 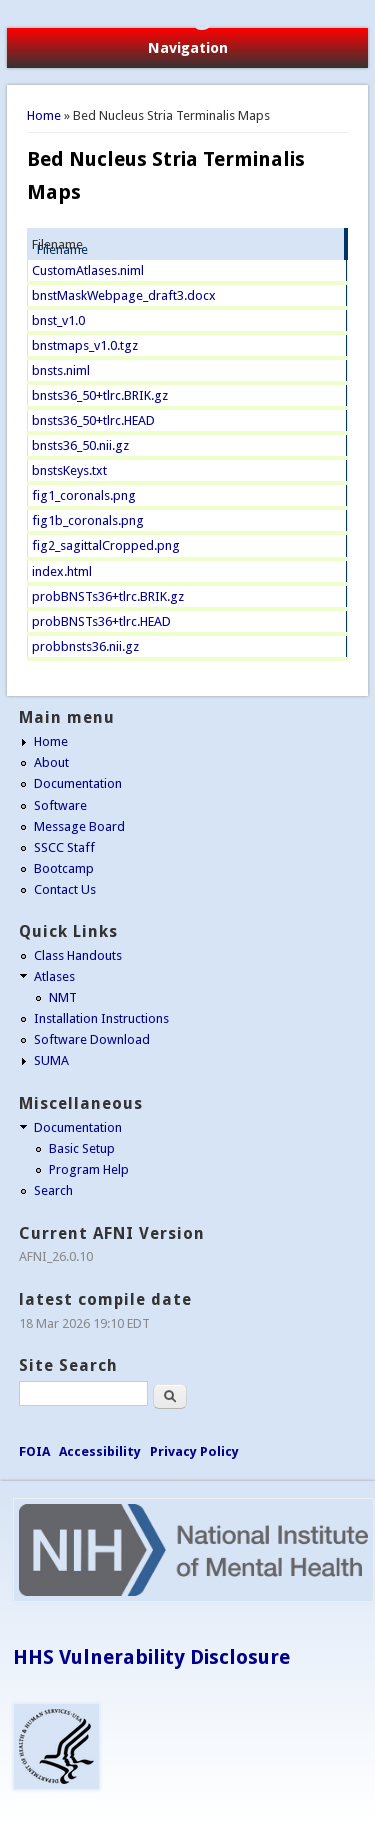 What do you see at coordinates (60, 805) in the screenshot?
I see `Software` at bounding box center [60, 805].